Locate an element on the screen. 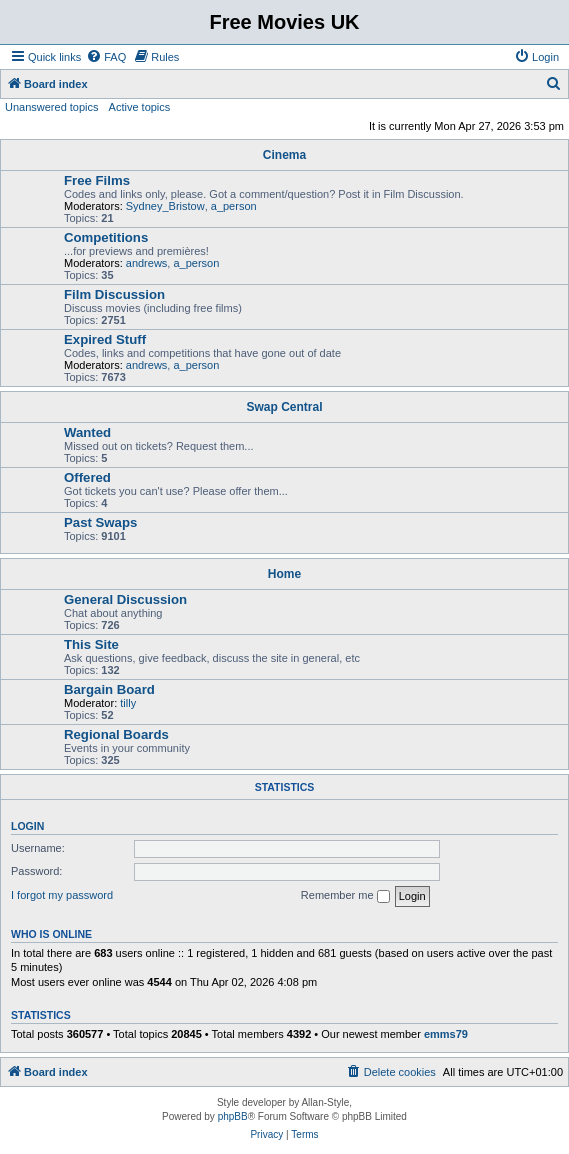  Wanted is located at coordinates (87, 432).